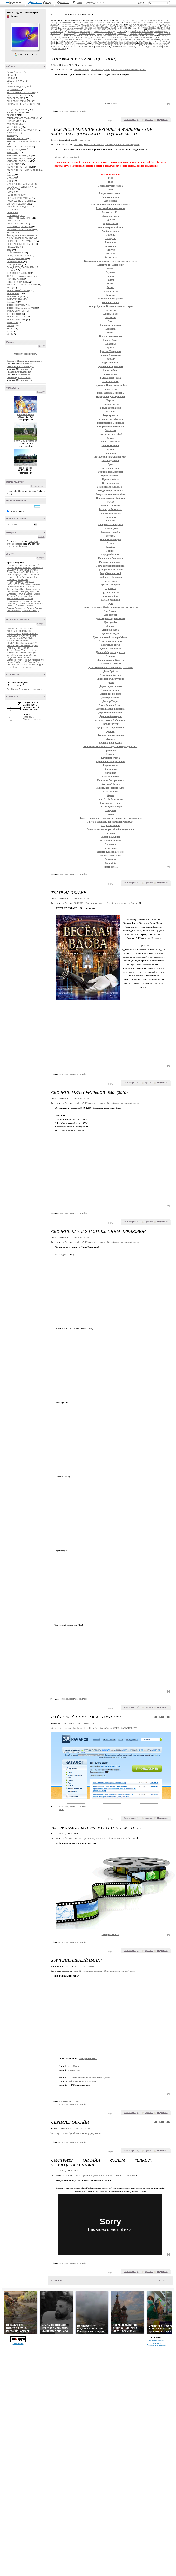 This screenshot has width=176, height=2576. Describe the element at coordinates (13, 572) in the screenshot. I see `Flash_Magic` at that location.